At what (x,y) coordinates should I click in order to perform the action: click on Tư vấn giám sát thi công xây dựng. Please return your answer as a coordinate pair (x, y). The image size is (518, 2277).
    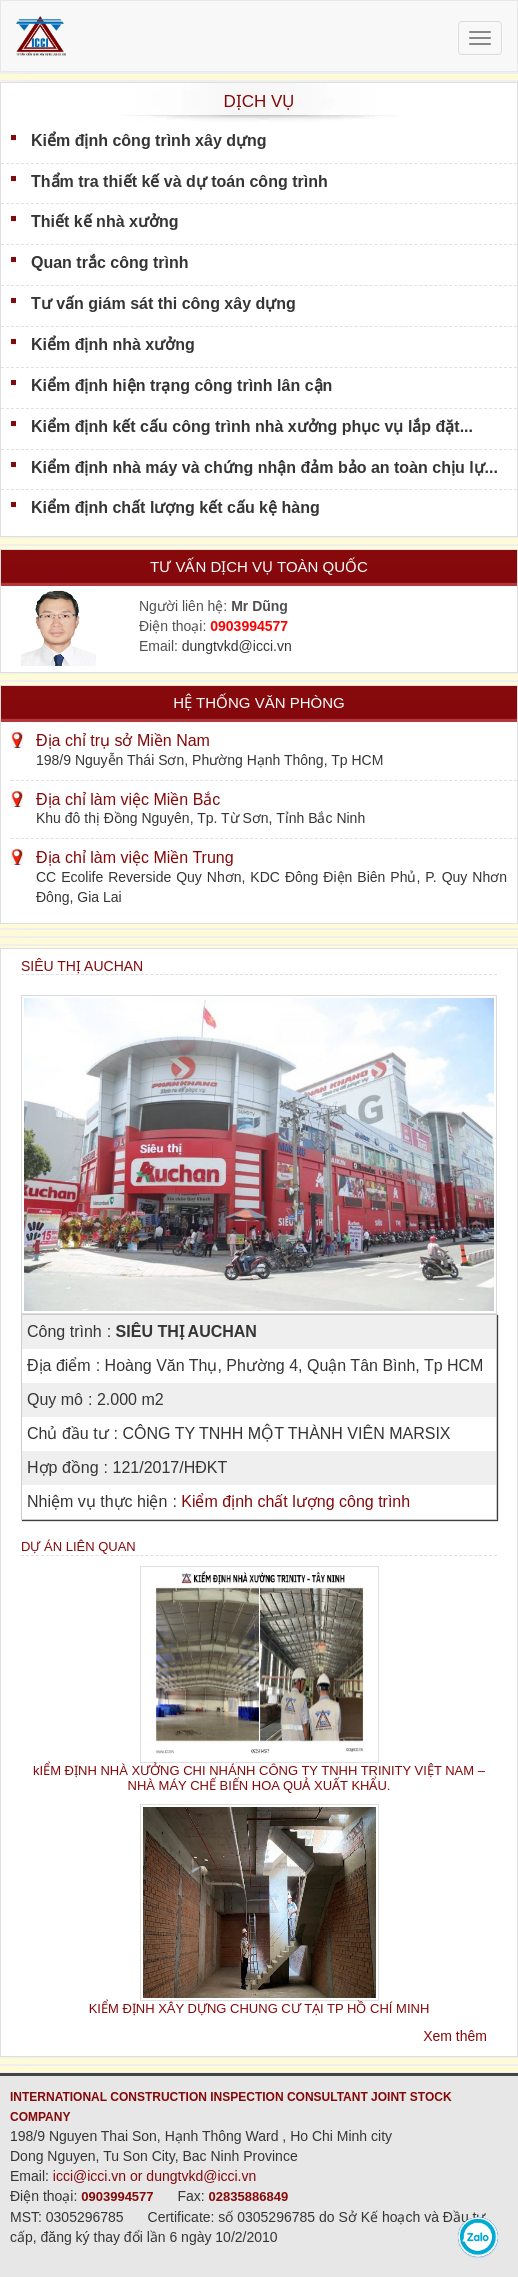
    Looking at the image, I should click on (163, 303).